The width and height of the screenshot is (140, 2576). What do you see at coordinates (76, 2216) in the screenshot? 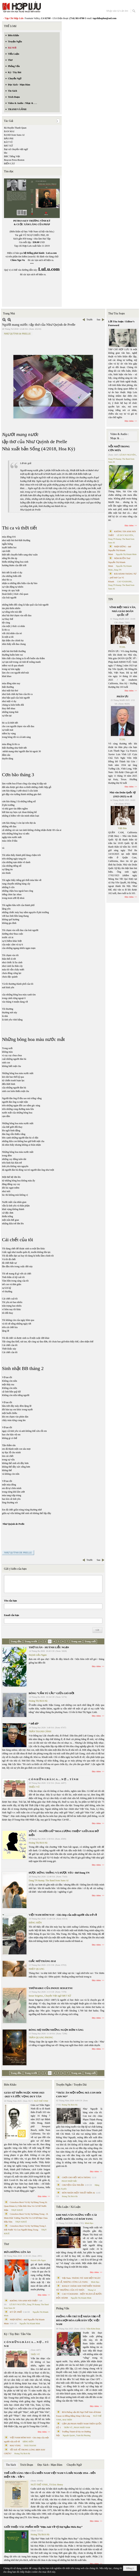
I see `KHI NHÀ VĂN NGỪNG VIẾT: CÁI CHẾT KHÔNG CÓ ĐÁM TANG` at bounding box center [76, 2216].